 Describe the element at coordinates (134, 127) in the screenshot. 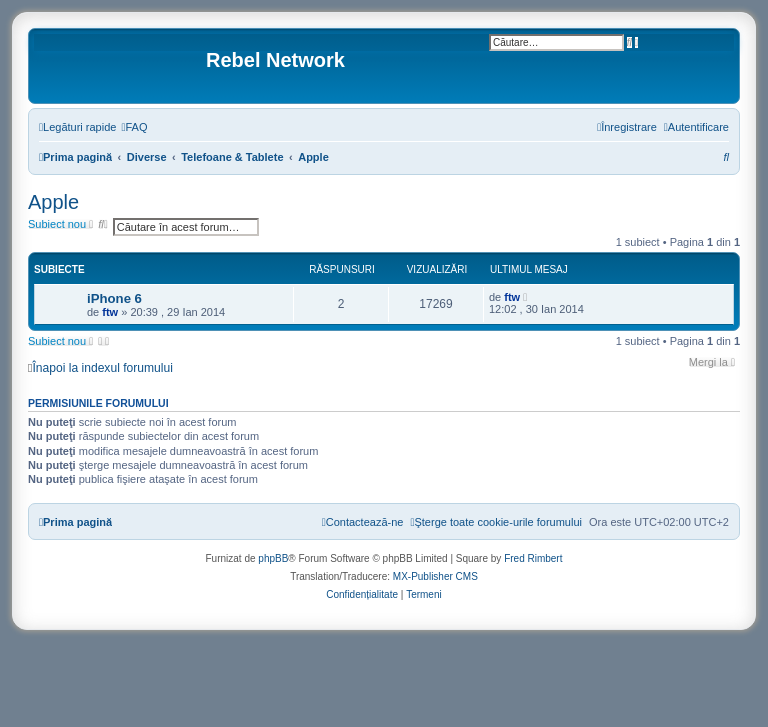

I see `[menuitem]` at that location.